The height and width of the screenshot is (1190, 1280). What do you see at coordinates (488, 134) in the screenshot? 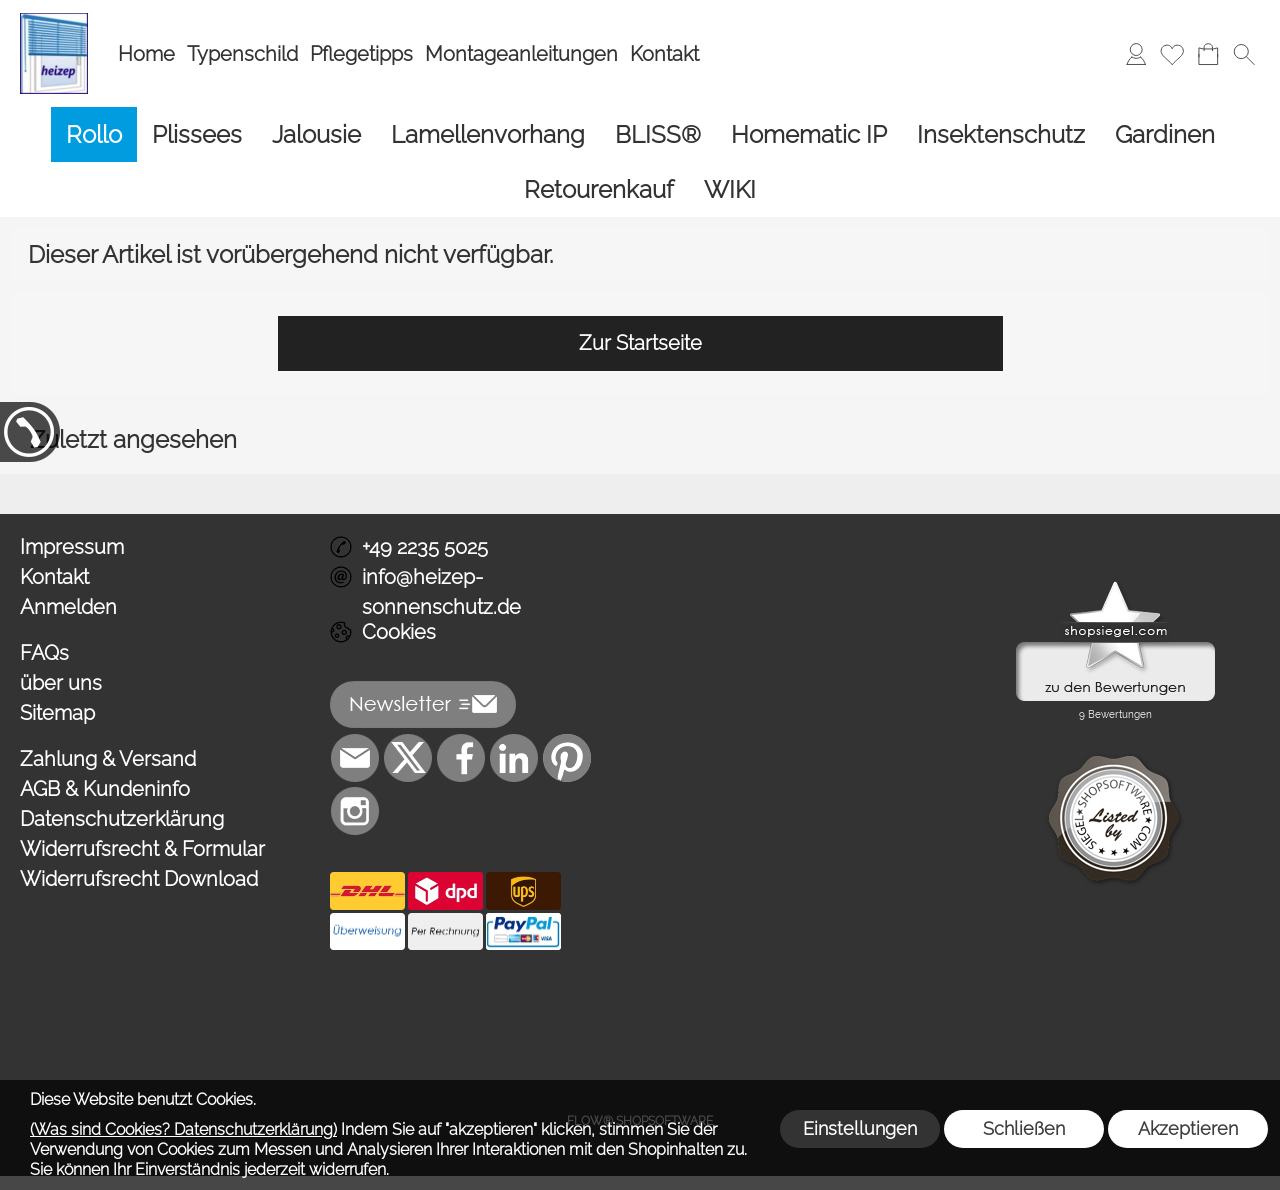
I see `[Lamellenvorhang]` at bounding box center [488, 134].